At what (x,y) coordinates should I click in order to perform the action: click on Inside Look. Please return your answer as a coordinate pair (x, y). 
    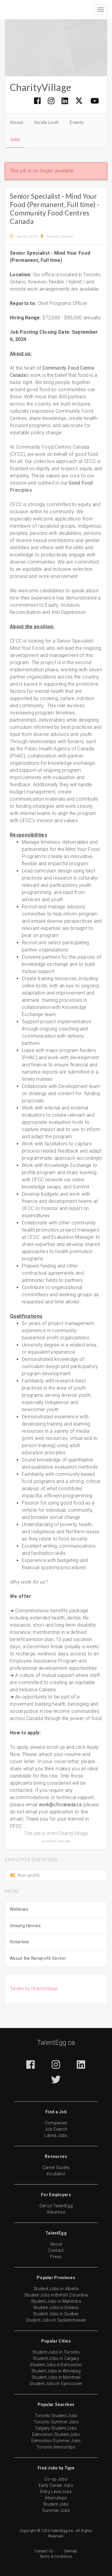
    Looking at the image, I should click on (46, 122).